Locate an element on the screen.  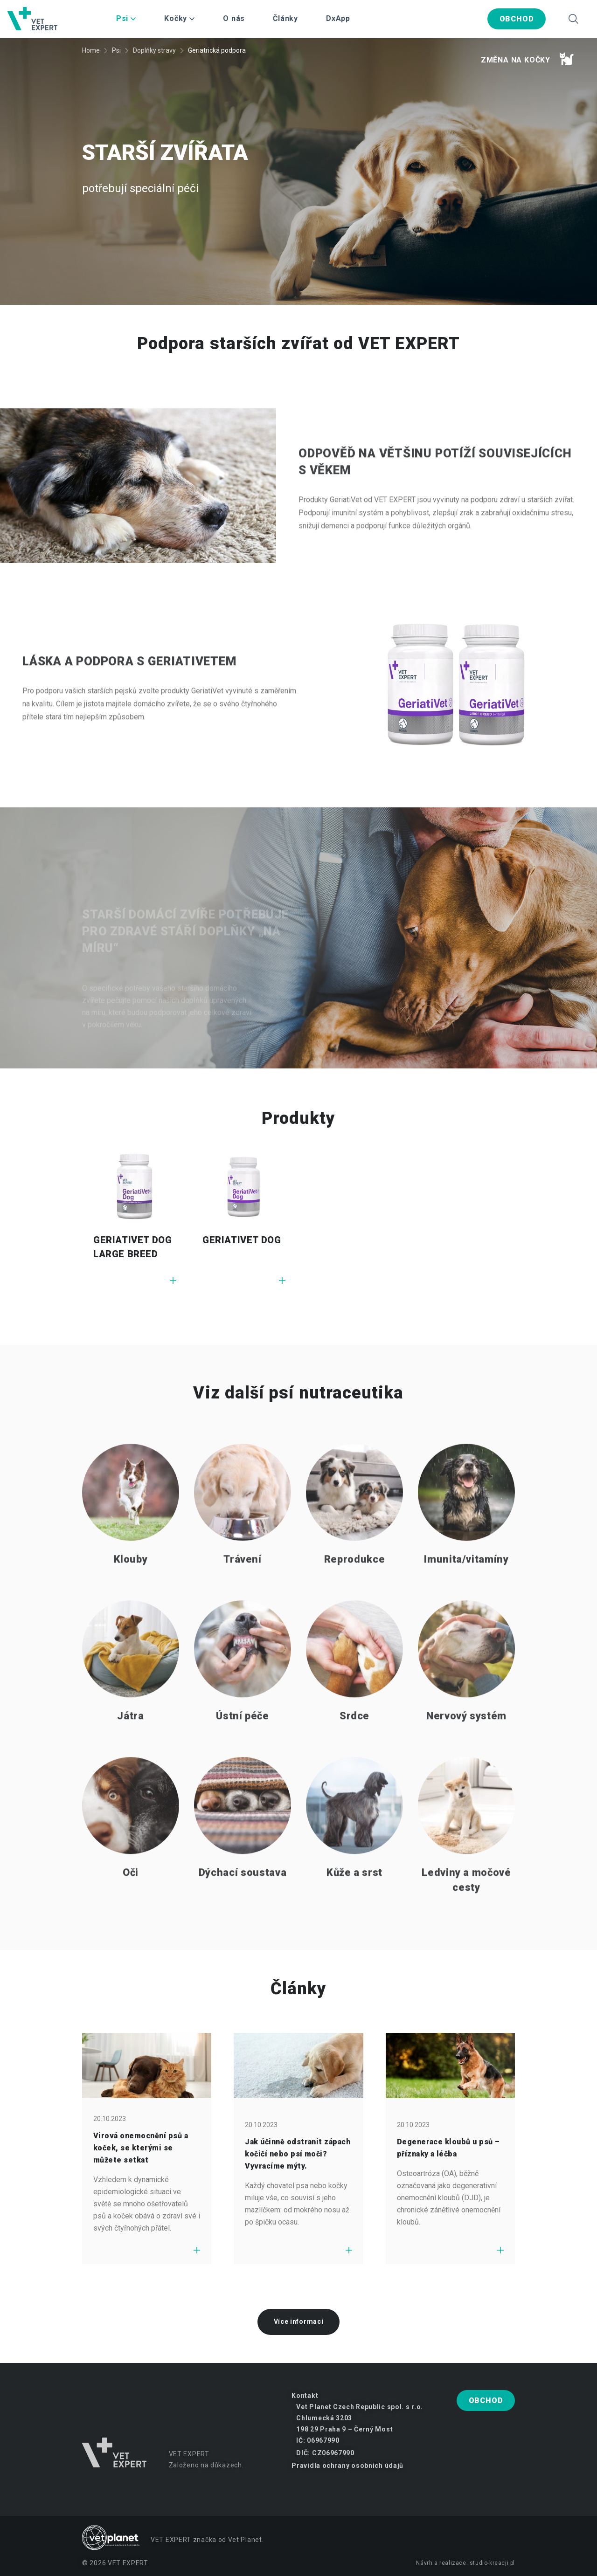
Reprodukce is located at coordinates (354, 1597).